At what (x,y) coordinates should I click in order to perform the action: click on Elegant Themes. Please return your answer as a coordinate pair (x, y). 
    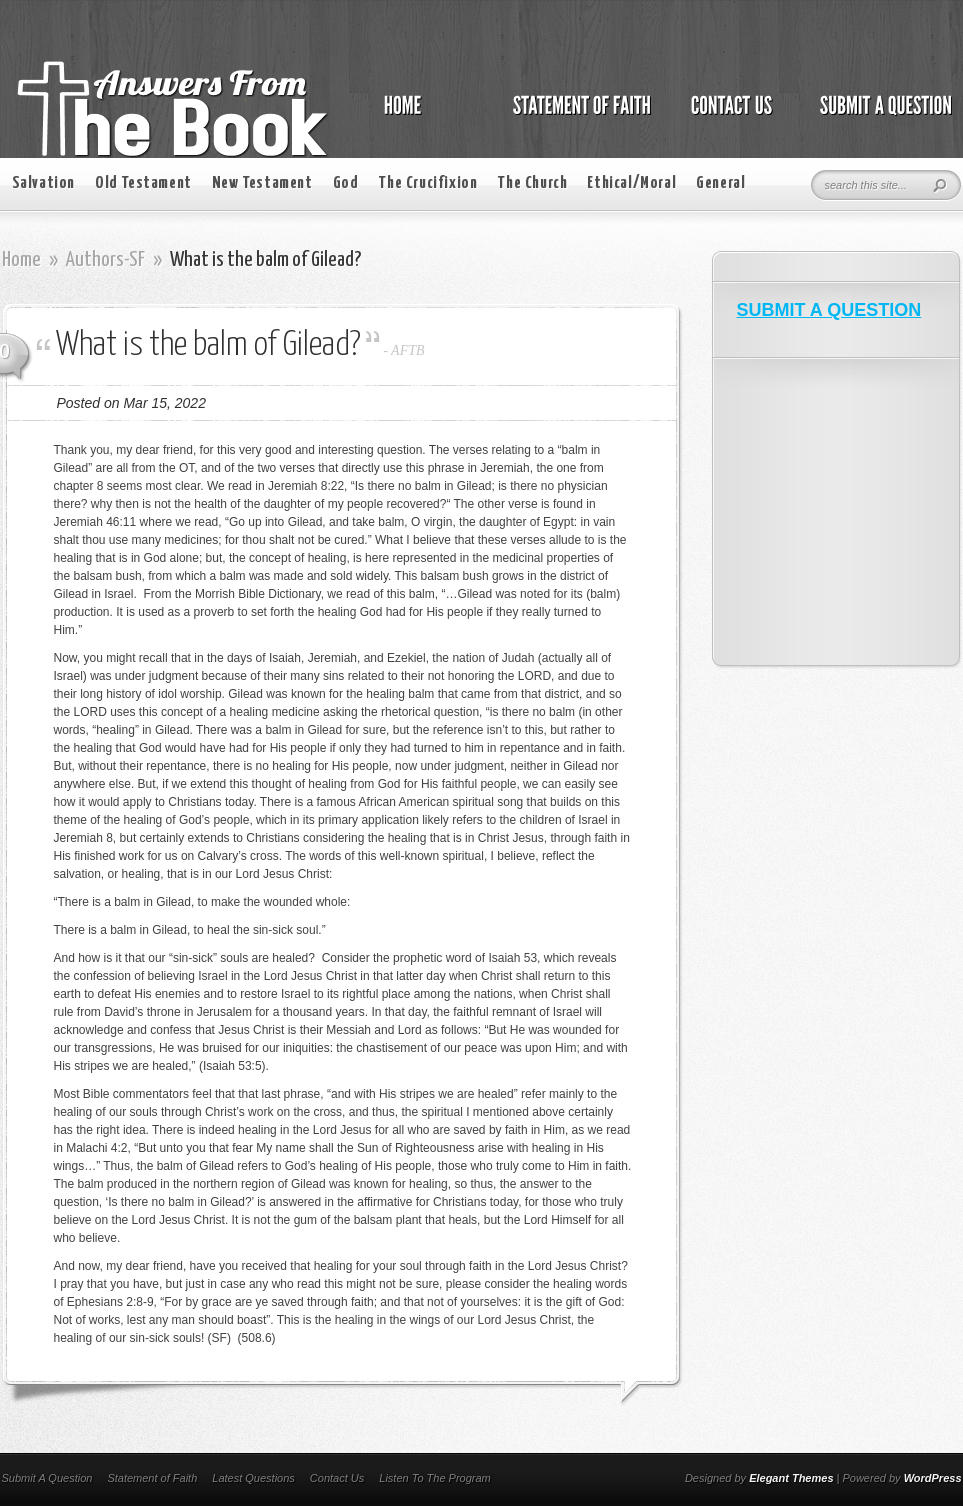
    Looking at the image, I should click on (791, 1478).